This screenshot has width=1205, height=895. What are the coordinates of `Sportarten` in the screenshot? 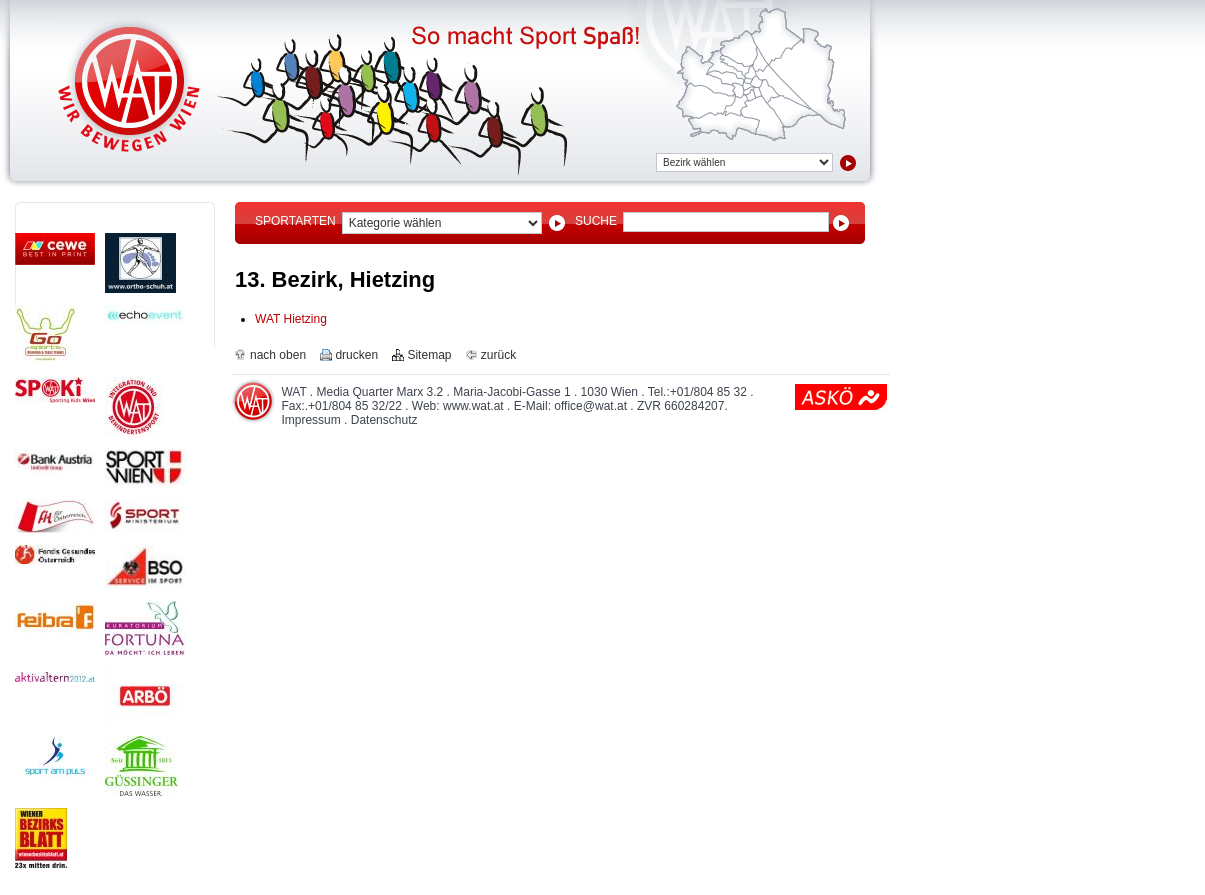 It's located at (295, 221).